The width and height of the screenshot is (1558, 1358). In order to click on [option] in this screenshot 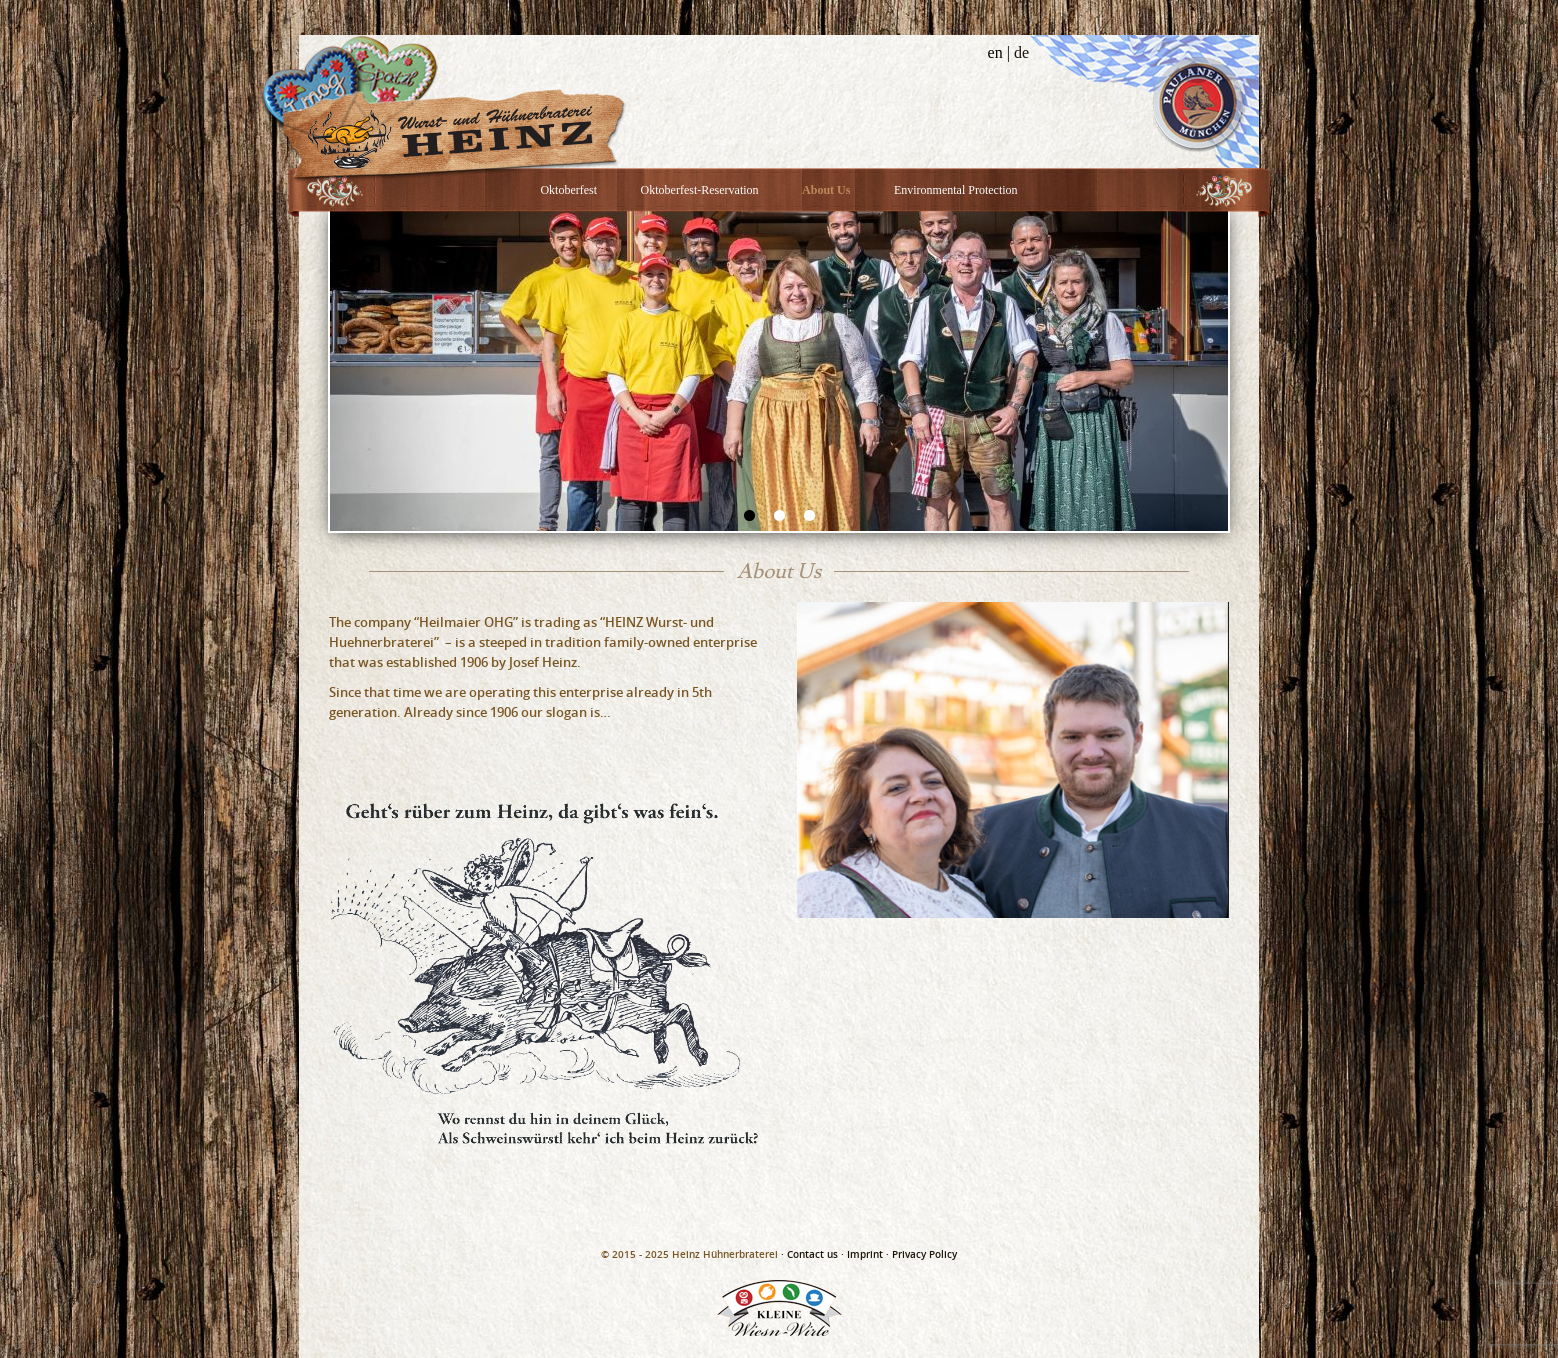, I will do `click(779, 370)`.